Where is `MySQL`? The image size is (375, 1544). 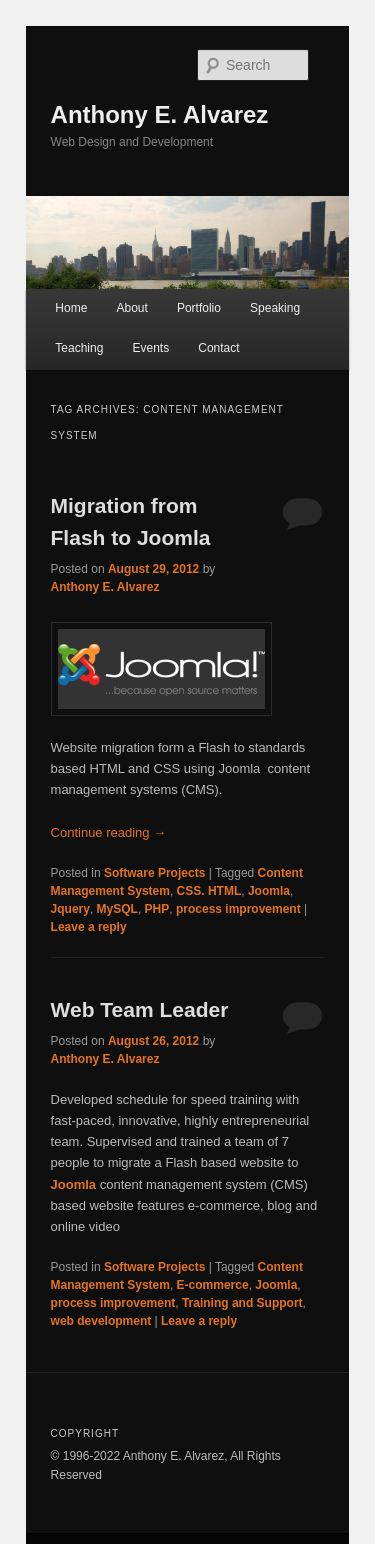 MySQL is located at coordinates (117, 909).